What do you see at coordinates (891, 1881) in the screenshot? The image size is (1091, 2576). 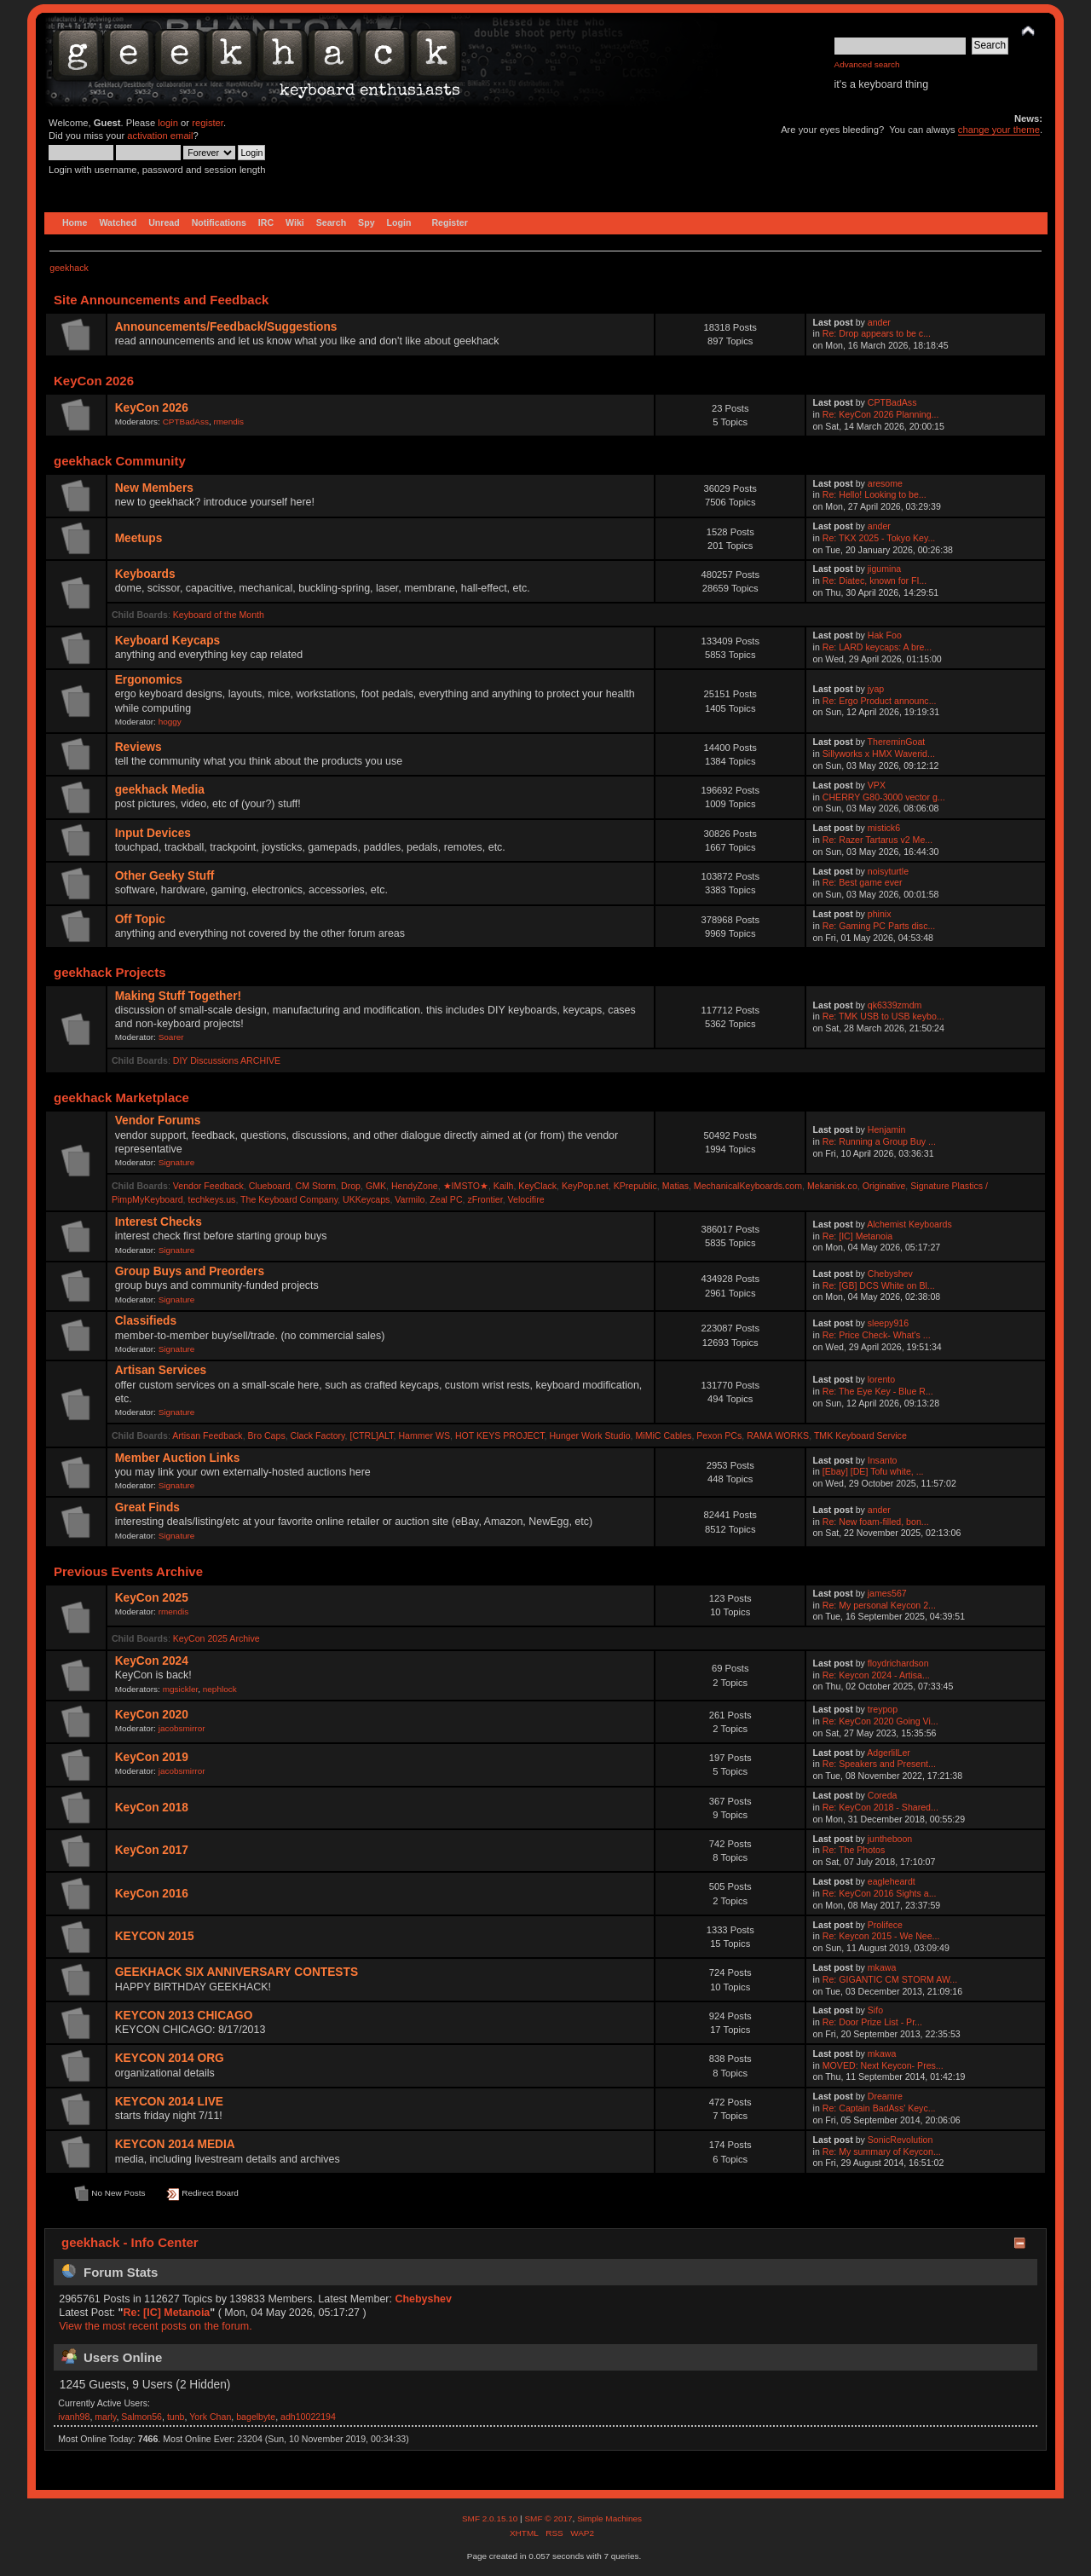 I see `eagleheardt` at bounding box center [891, 1881].